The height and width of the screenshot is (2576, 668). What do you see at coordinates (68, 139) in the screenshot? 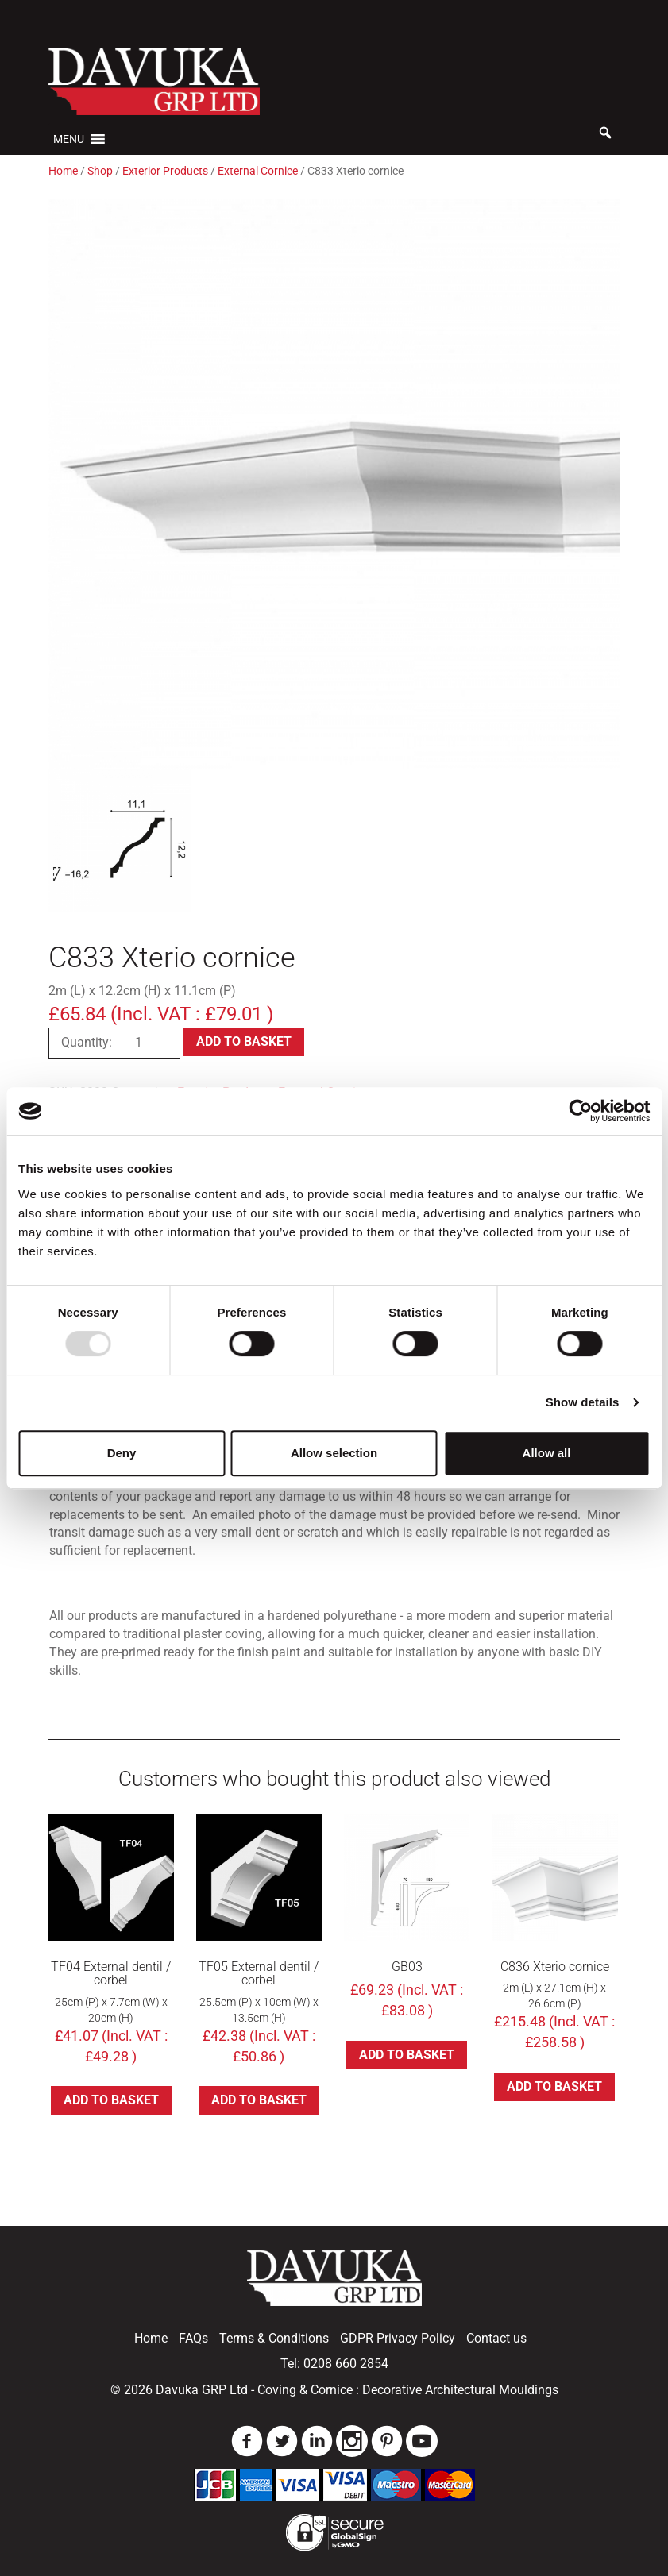
I see `[button]` at bounding box center [68, 139].